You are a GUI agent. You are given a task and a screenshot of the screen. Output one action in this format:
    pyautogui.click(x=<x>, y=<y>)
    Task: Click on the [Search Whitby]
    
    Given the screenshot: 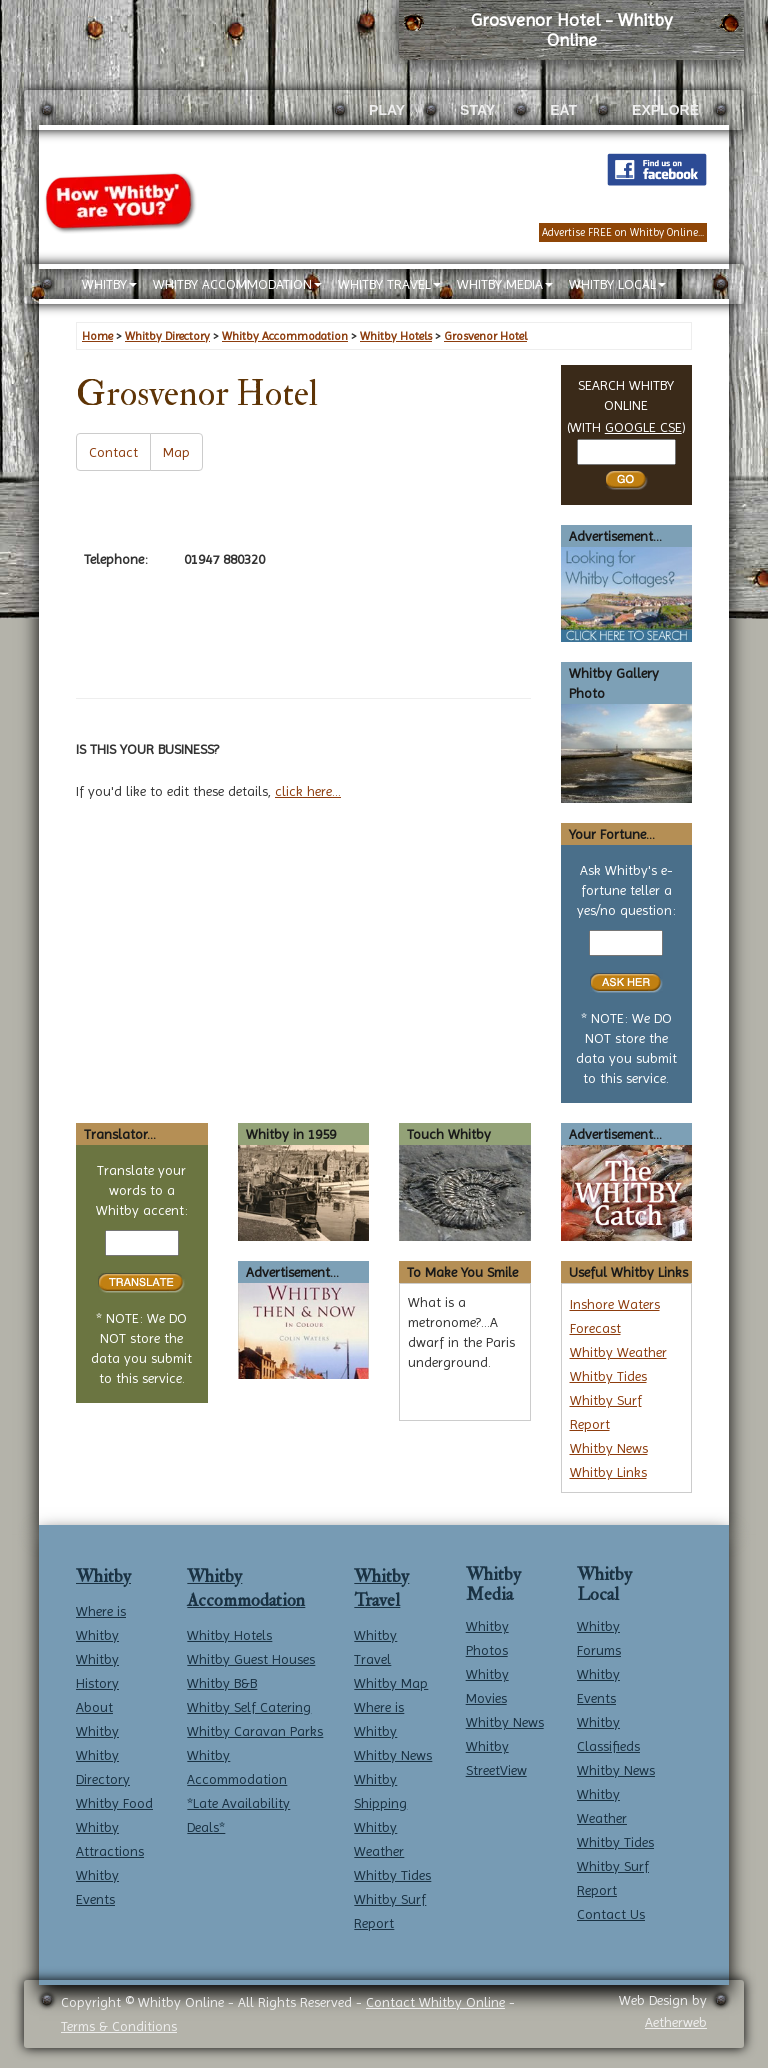 What is the action you would take?
    pyautogui.click(x=626, y=452)
    